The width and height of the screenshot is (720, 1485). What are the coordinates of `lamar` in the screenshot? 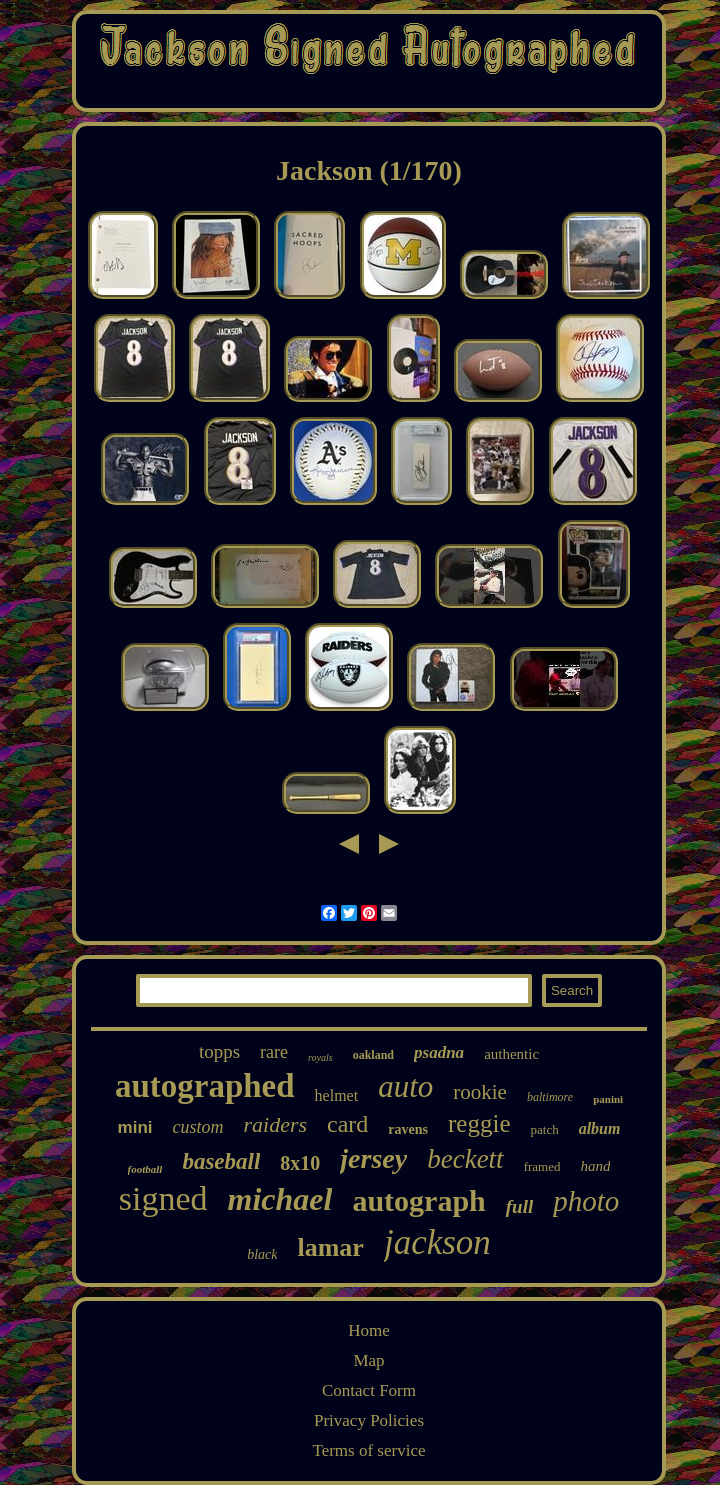 It's located at (330, 1247).